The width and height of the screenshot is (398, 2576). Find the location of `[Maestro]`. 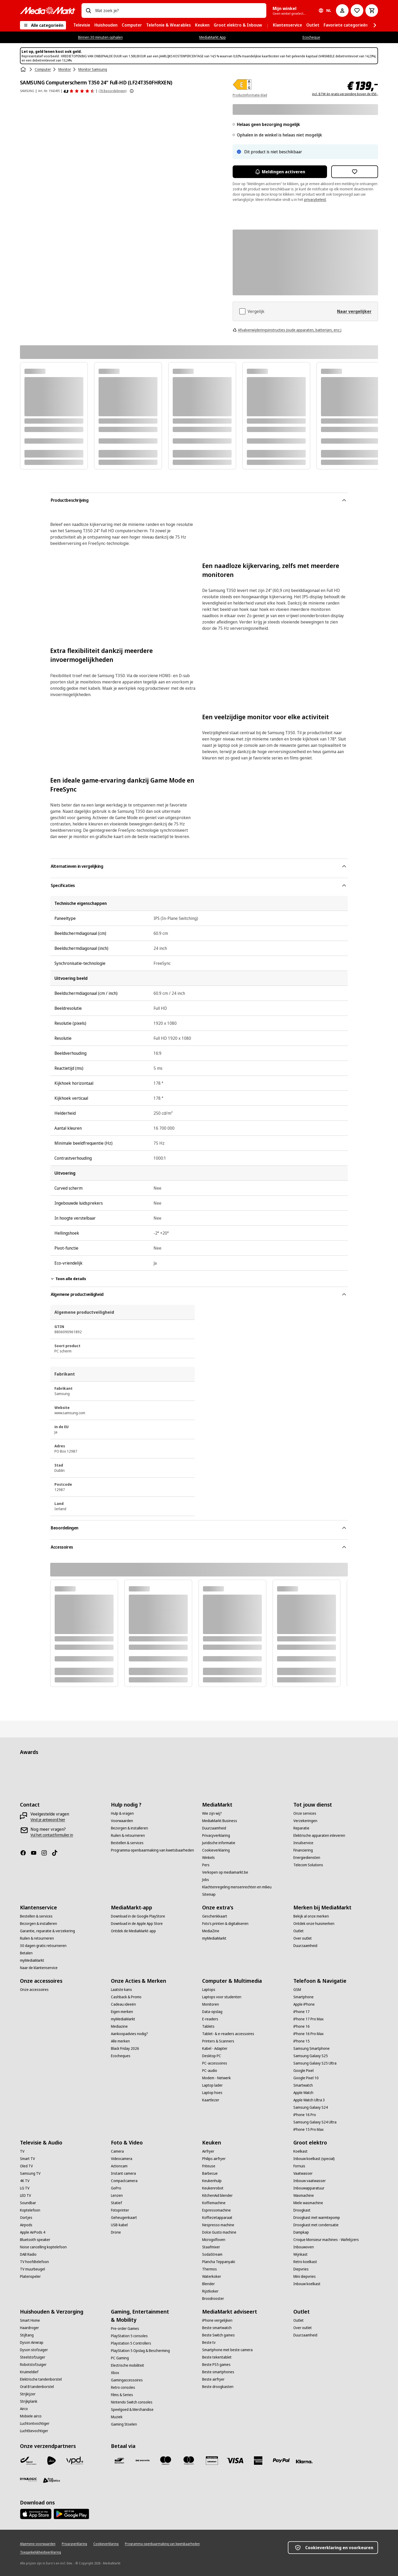

[Maestro] is located at coordinates (165, 2460).